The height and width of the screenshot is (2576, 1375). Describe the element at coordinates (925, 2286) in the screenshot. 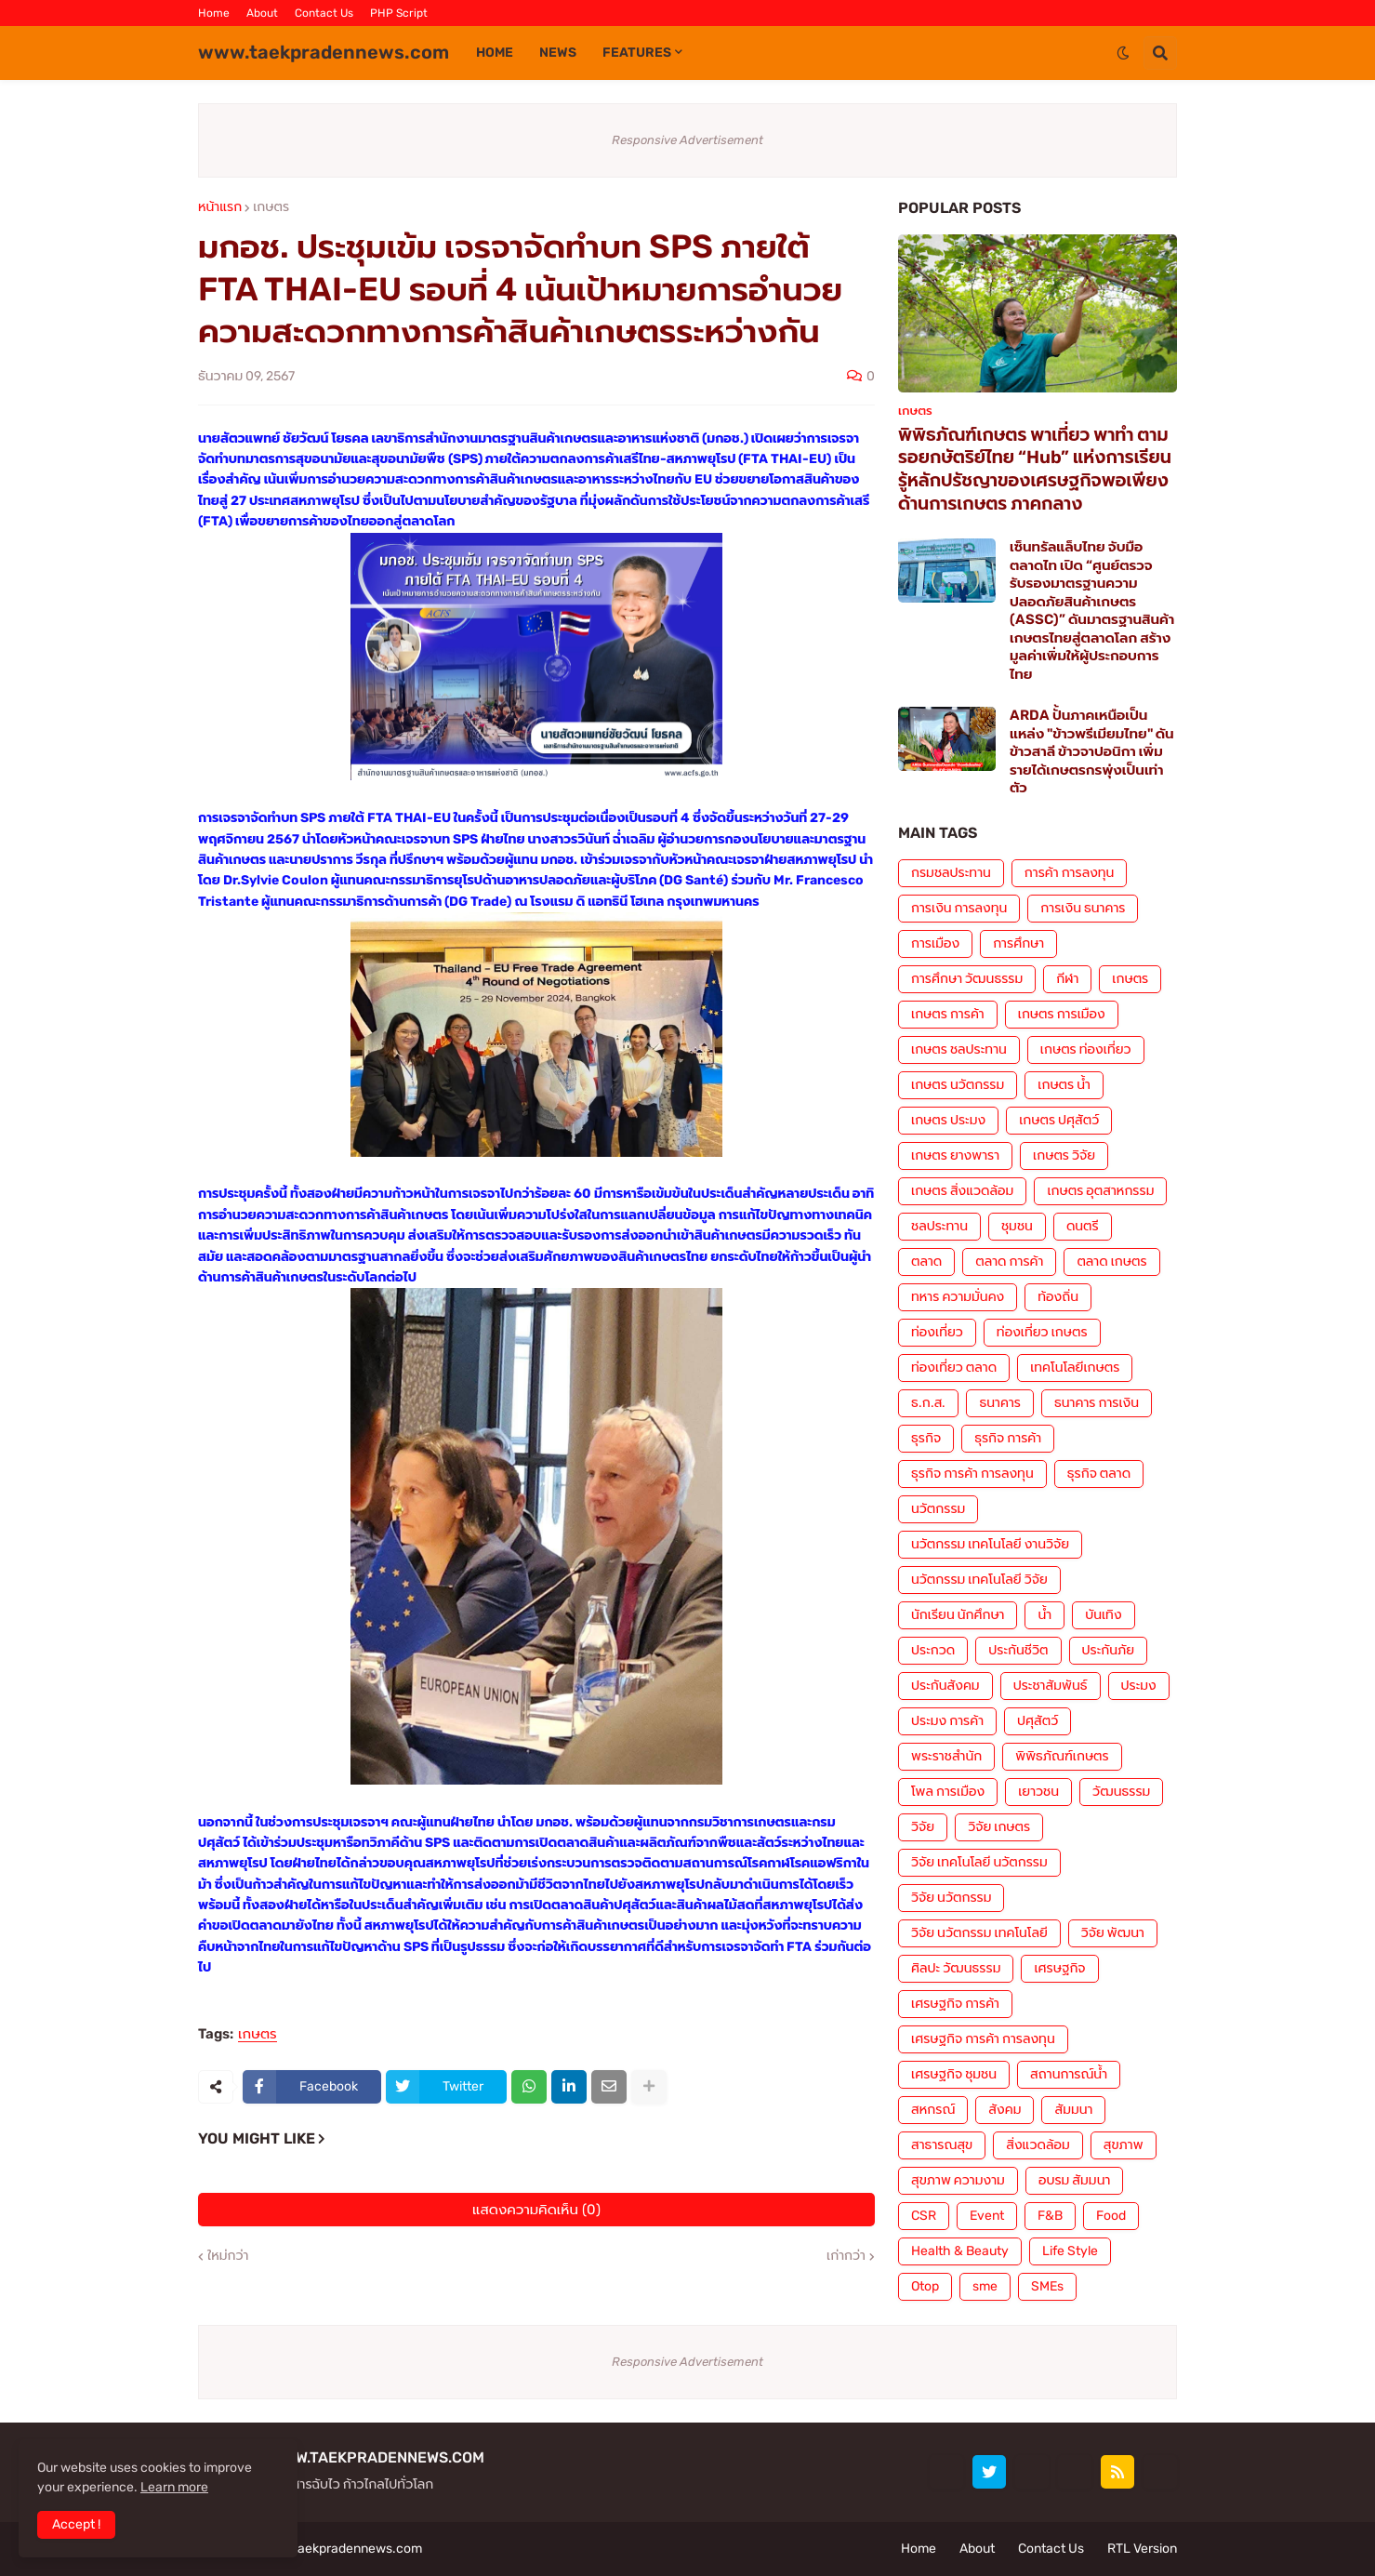

I see `Otop` at that location.